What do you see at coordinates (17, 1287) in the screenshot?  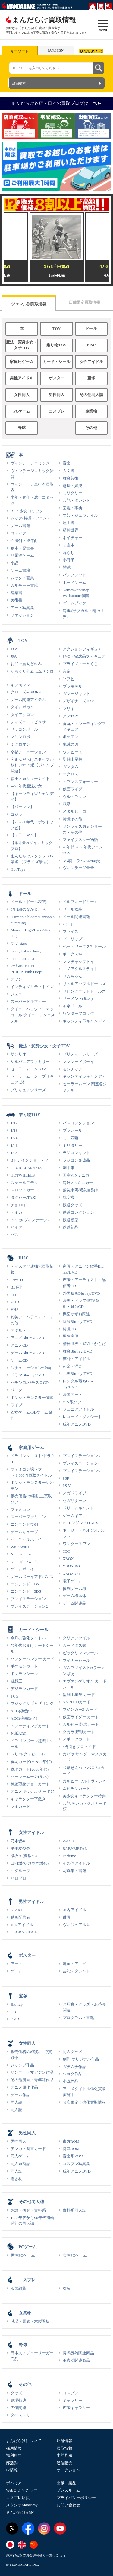 I see `BL原作` at bounding box center [17, 1287].